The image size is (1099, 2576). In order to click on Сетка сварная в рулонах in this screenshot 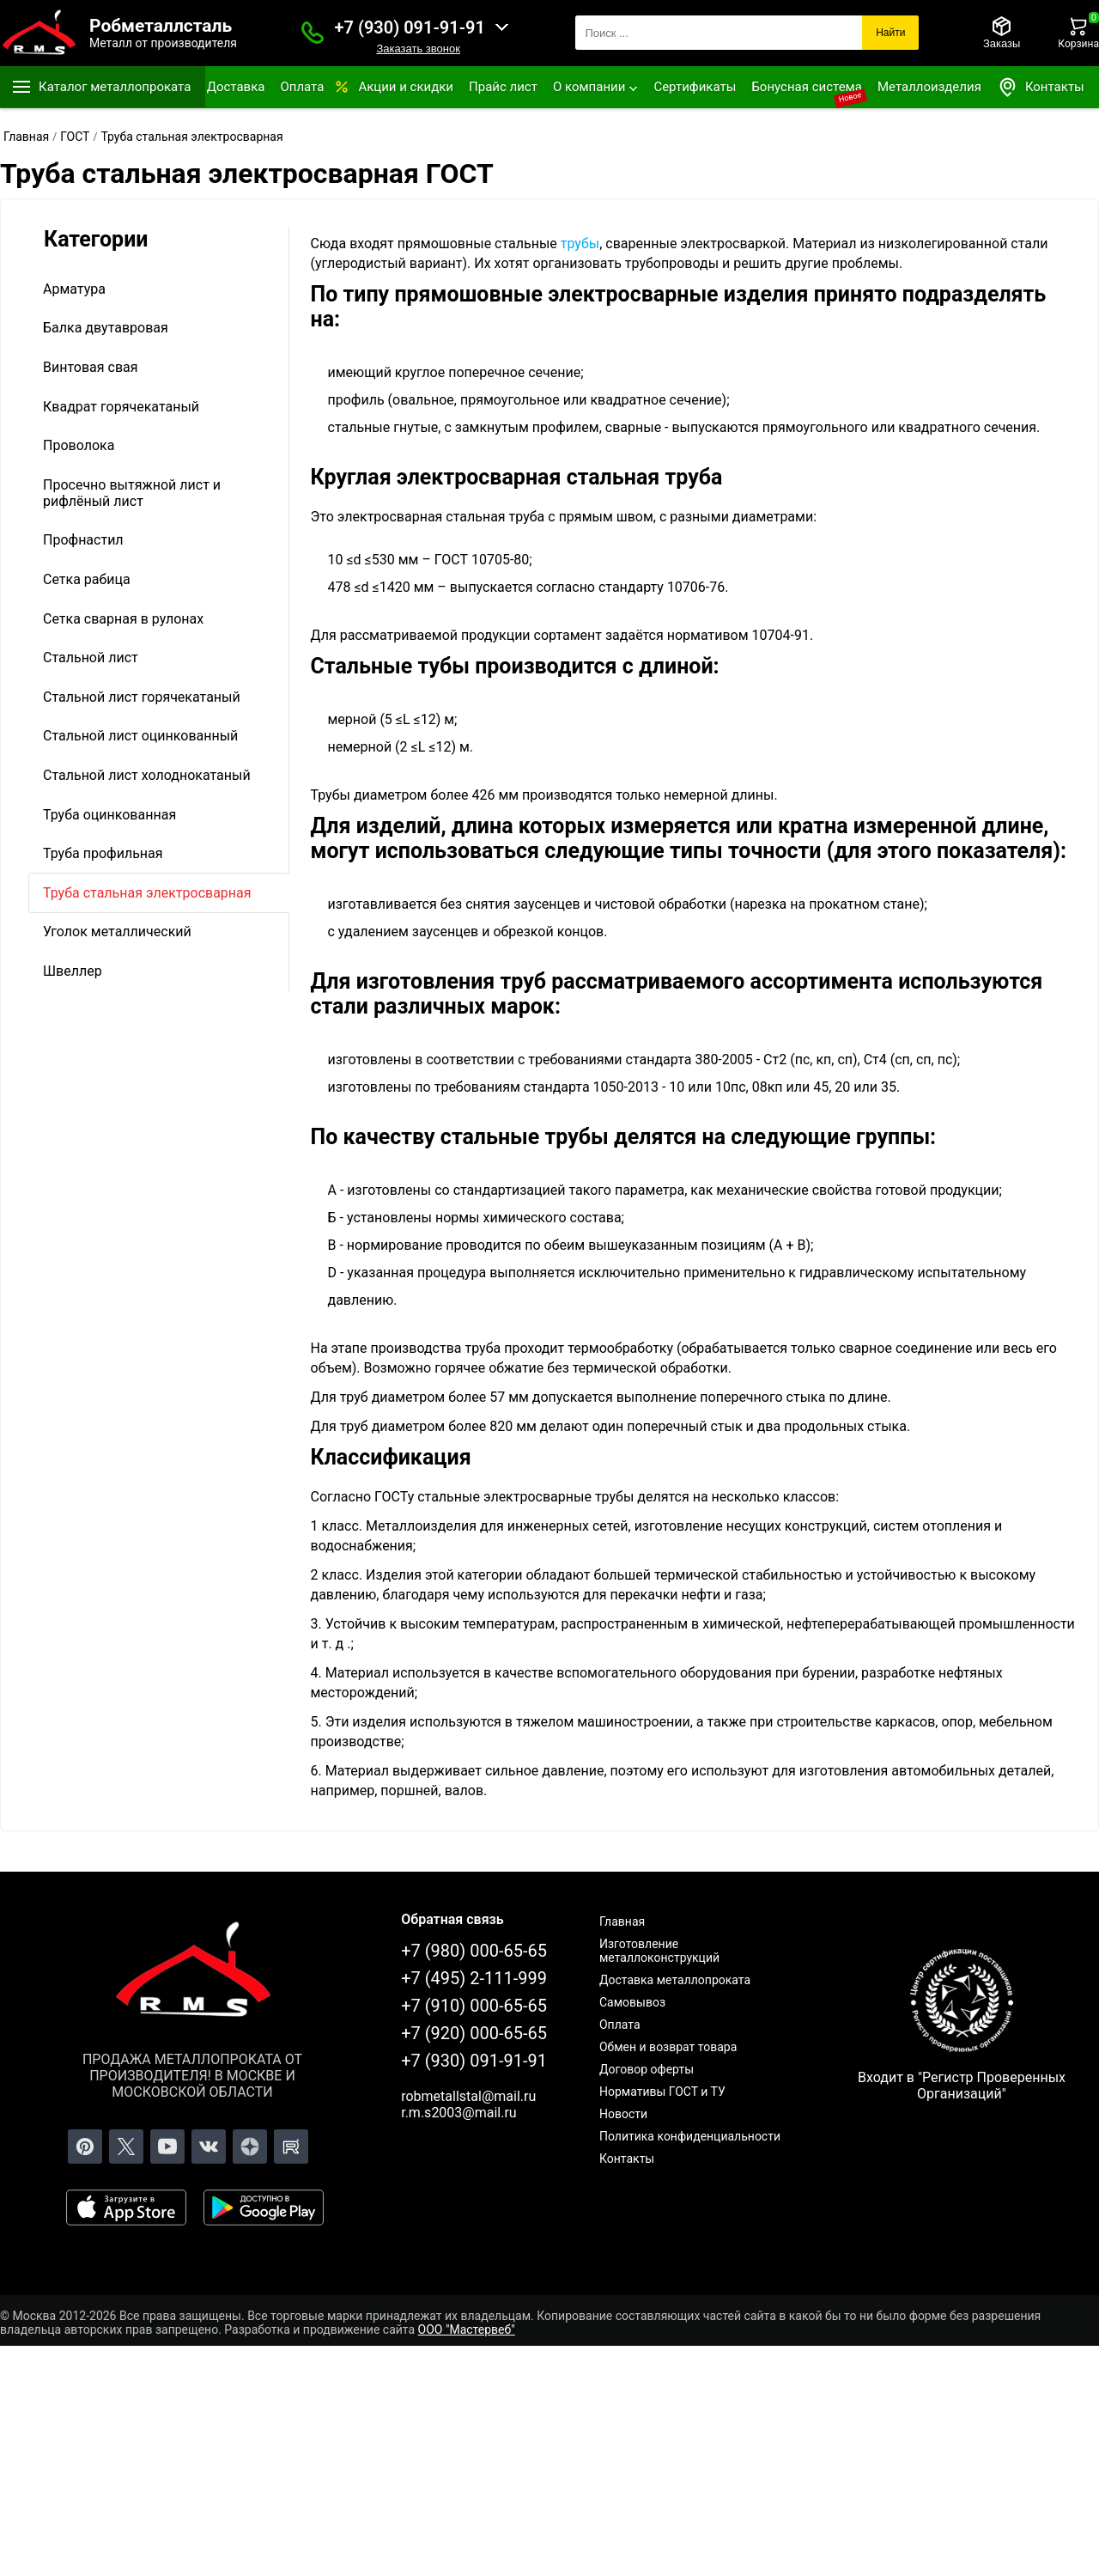, I will do `click(123, 619)`.